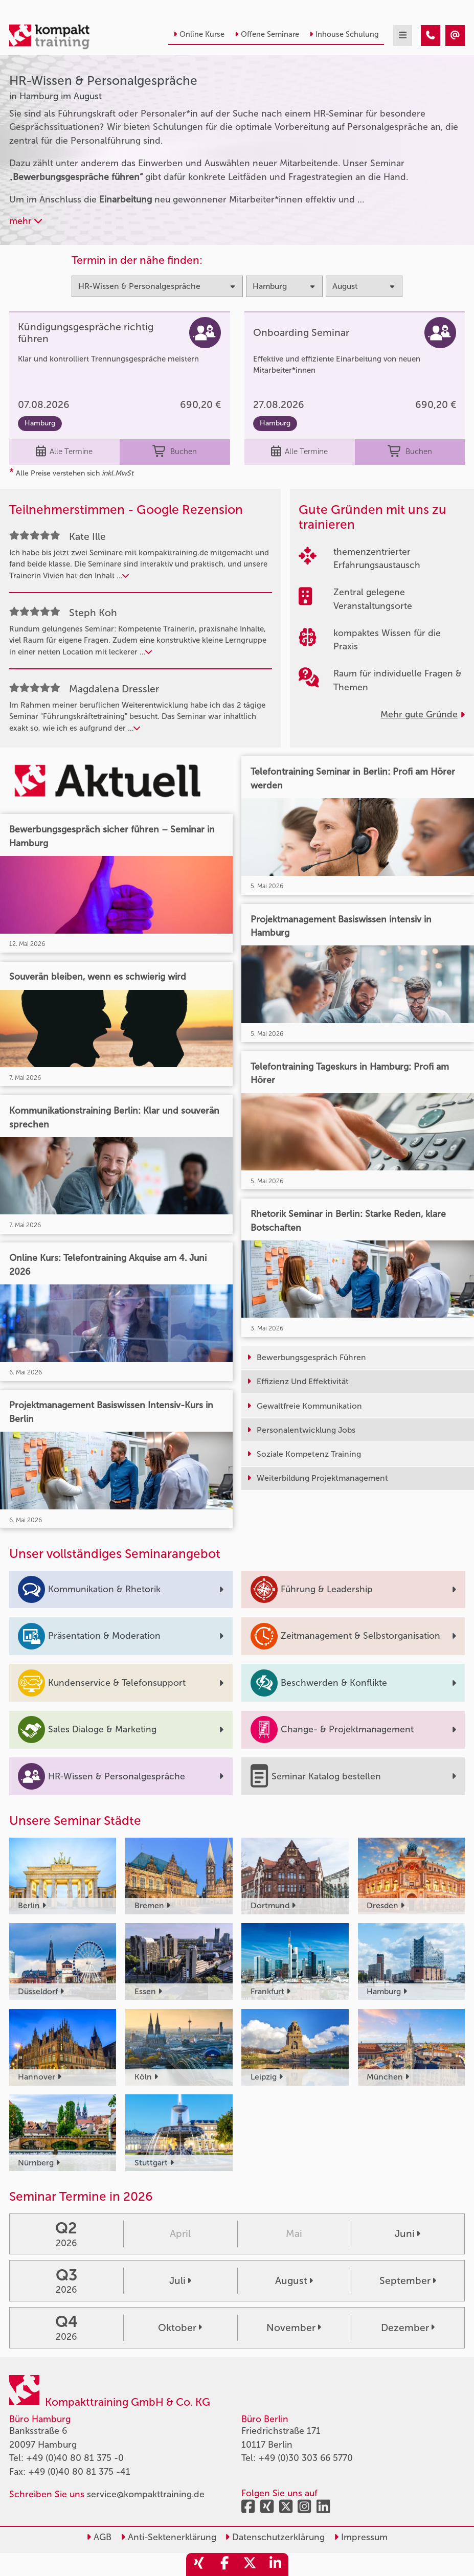 This screenshot has width=474, height=2576. Describe the element at coordinates (305, 2458) in the screenshot. I see `+49 (0)30 303 66 5770` at that location.